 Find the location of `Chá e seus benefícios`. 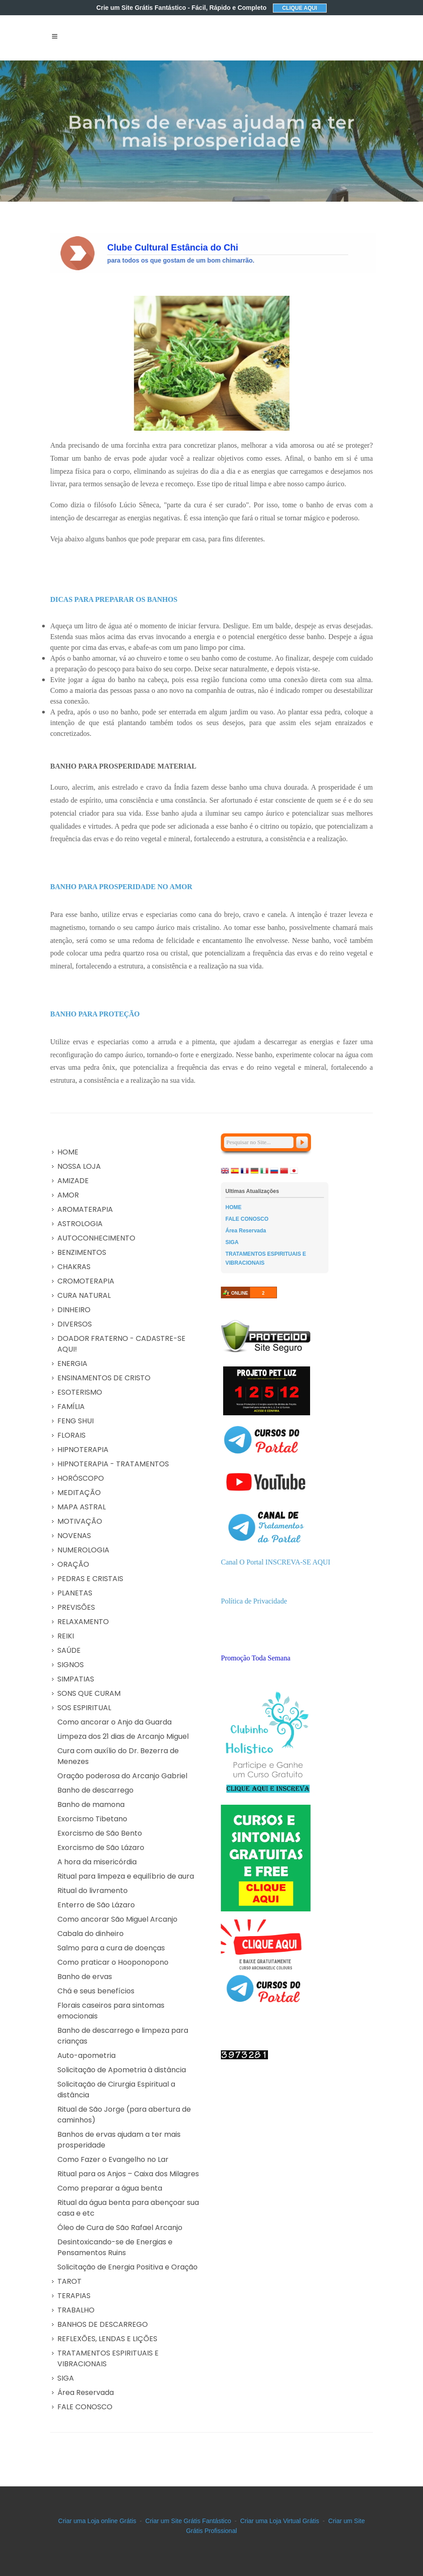

Chá e seus benefícios is located at coordinates (95, 1991).